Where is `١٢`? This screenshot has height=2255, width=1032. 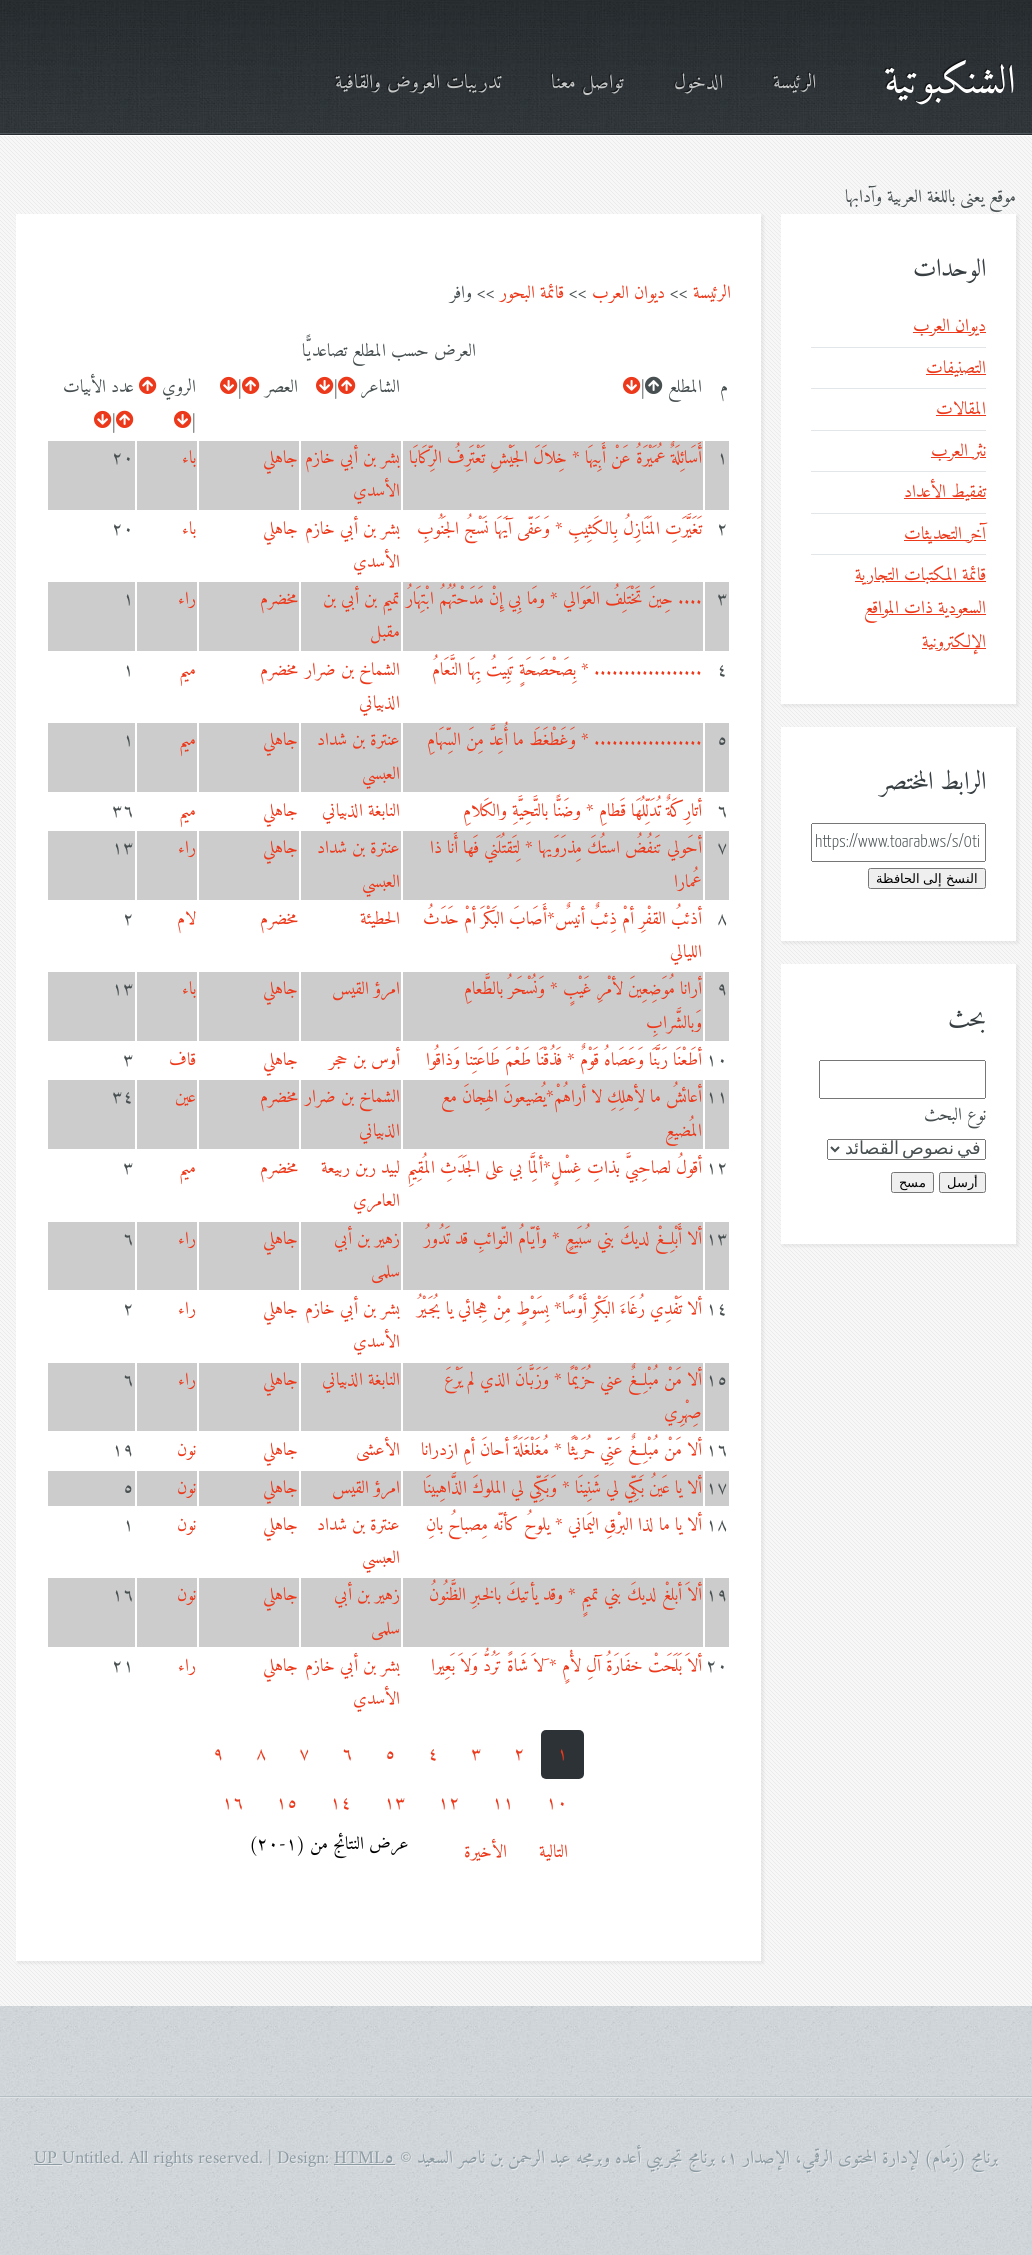
١٢ is located at coordinates (449, 1803).